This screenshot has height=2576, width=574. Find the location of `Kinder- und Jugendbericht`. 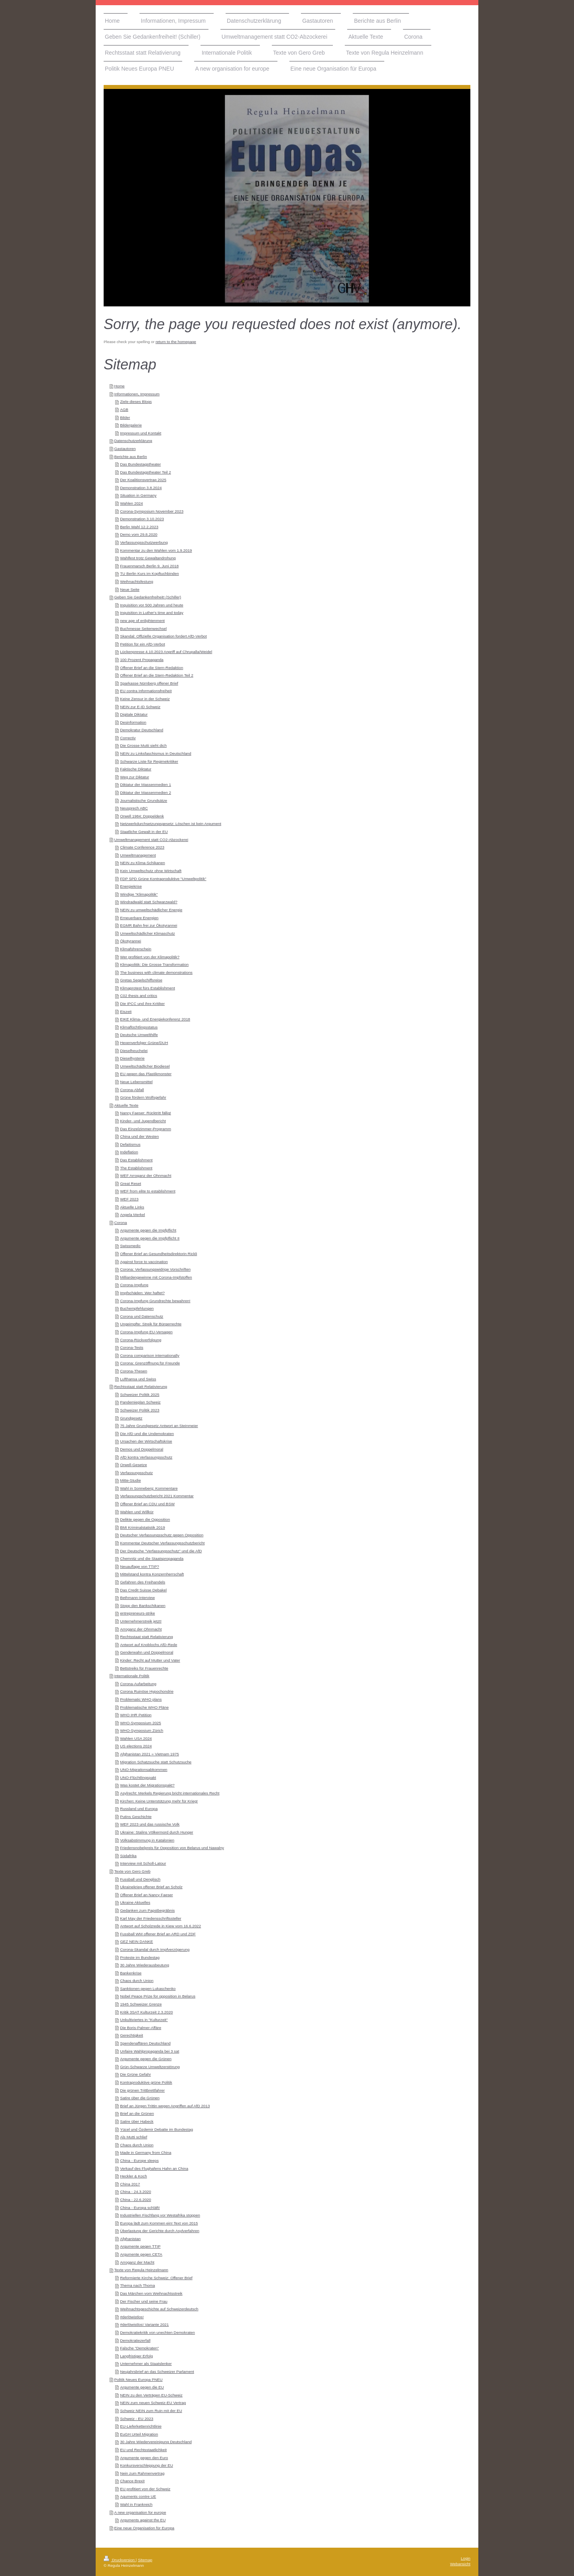

Kinder- und Jugendbericht is located at coordinates (143, 1121).